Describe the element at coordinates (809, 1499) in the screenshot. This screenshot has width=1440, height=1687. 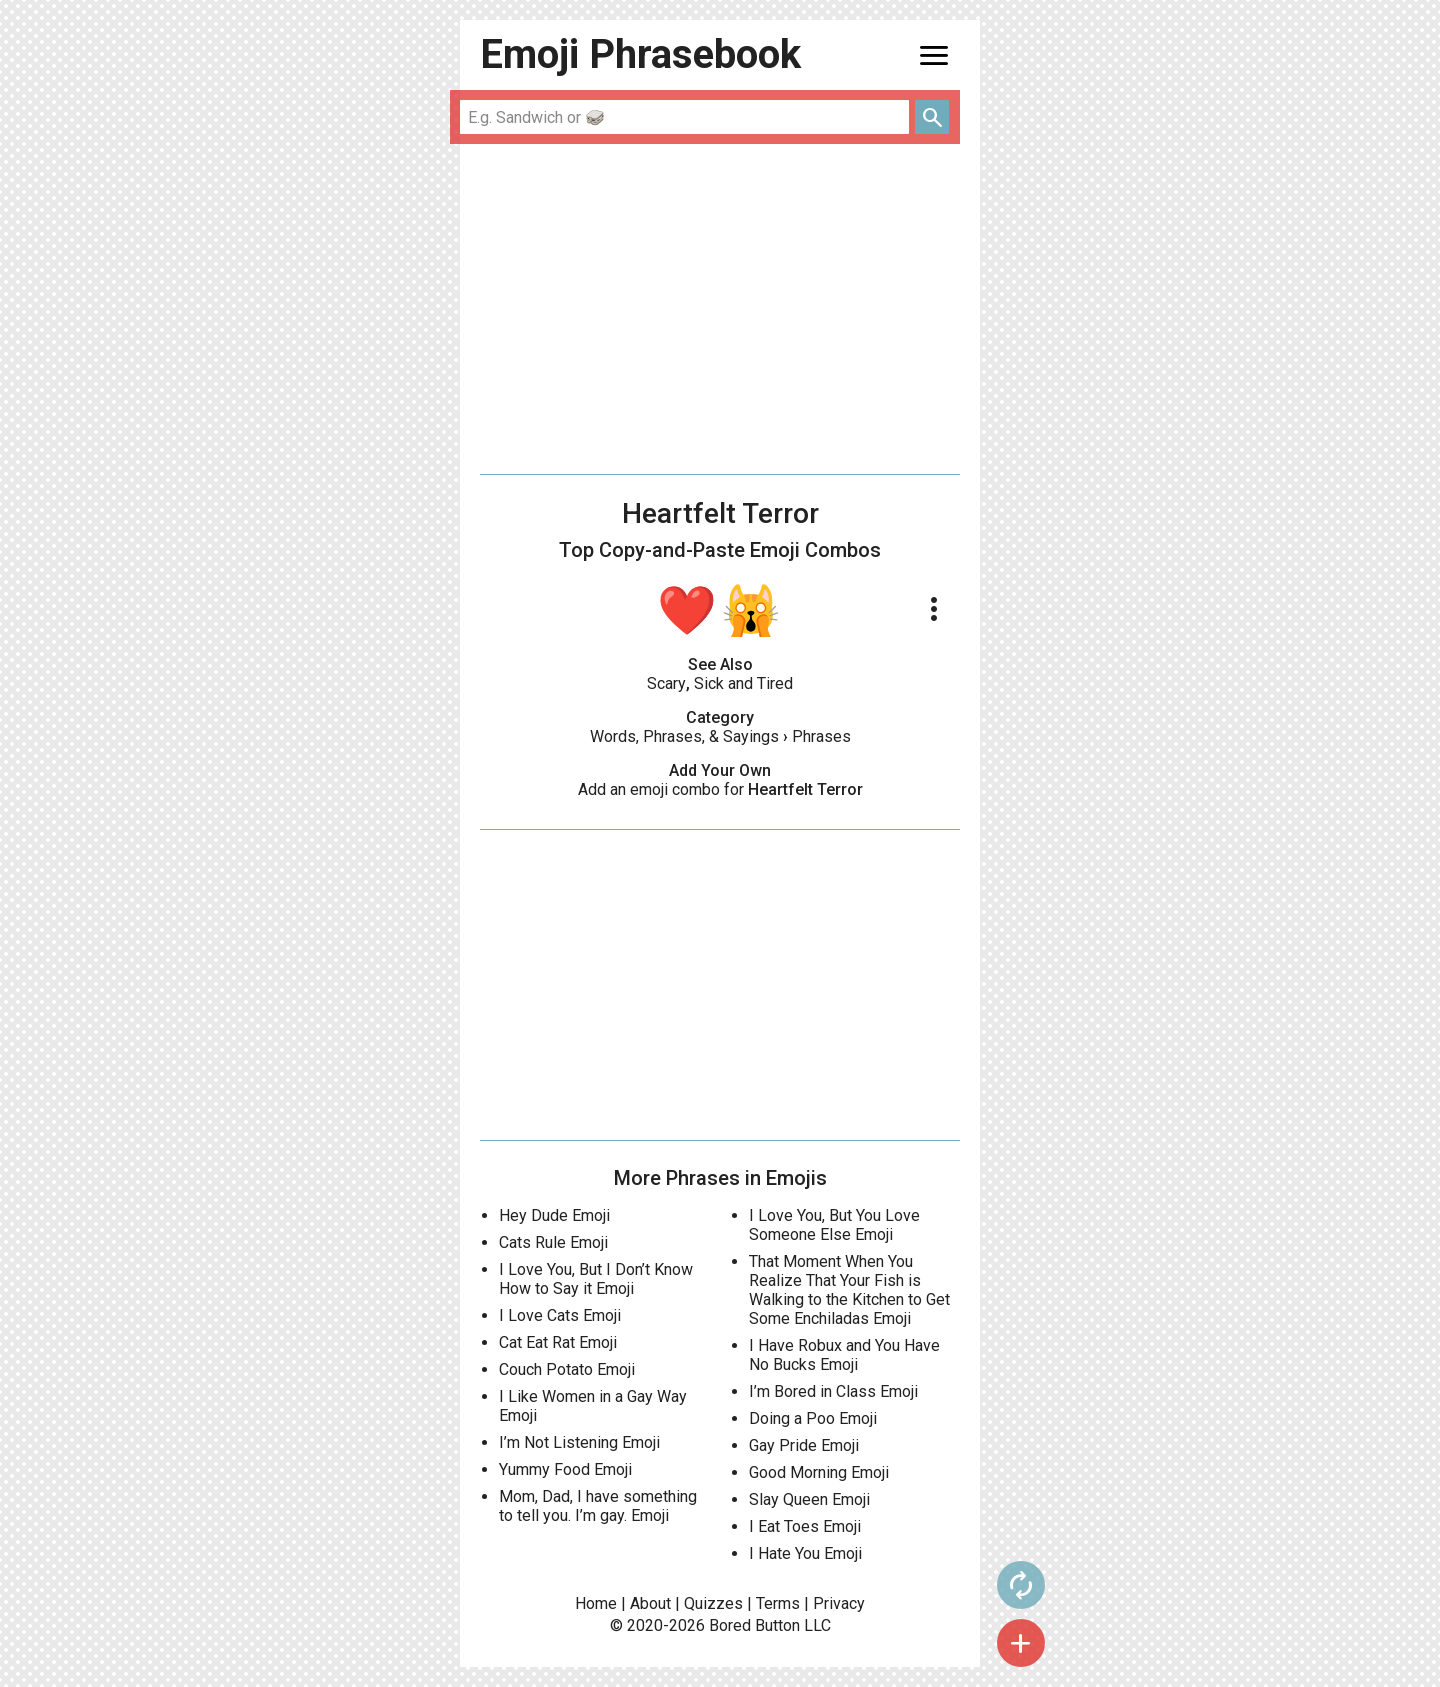
I see `Slay Queen Emoji` at that location.